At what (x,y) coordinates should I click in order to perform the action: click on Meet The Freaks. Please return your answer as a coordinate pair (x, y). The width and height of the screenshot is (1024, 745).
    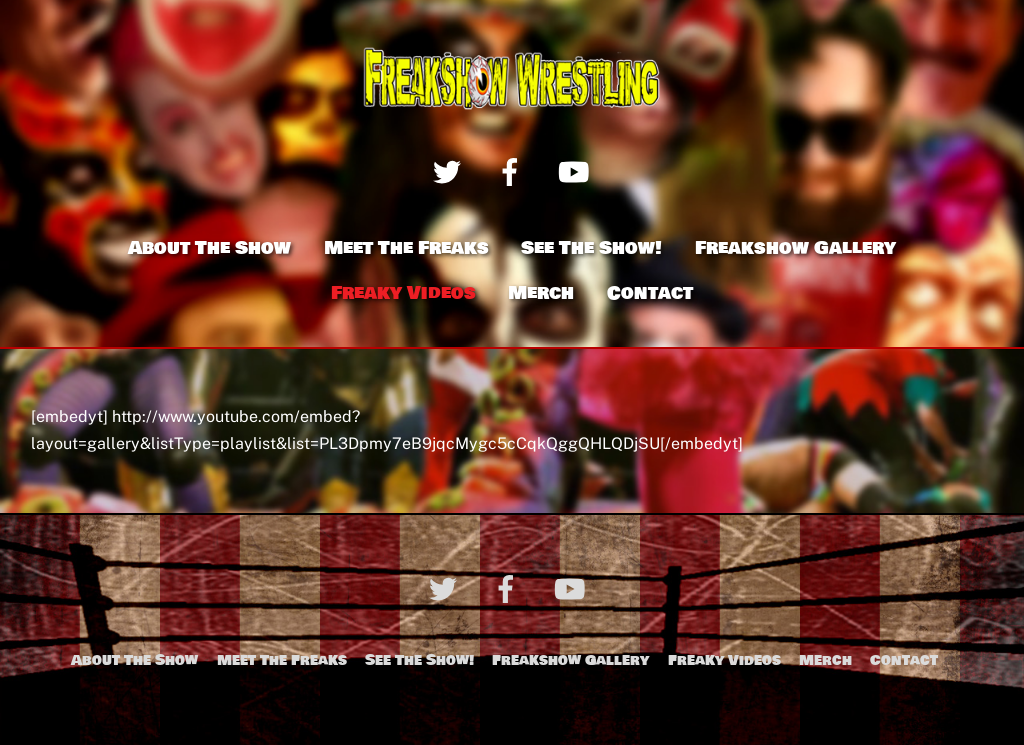
    Looking at the image, I should click on (406, 248).